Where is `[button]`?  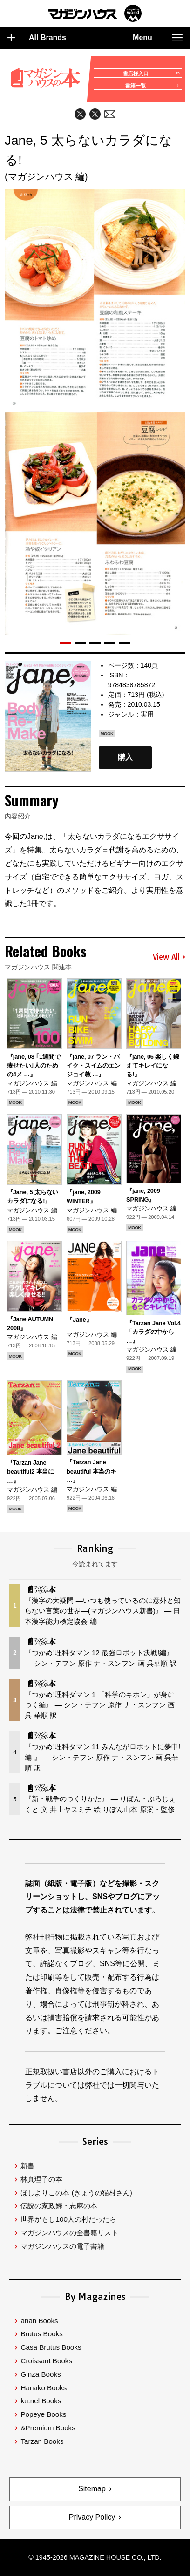 [button] is located at coordinates (65, 643).